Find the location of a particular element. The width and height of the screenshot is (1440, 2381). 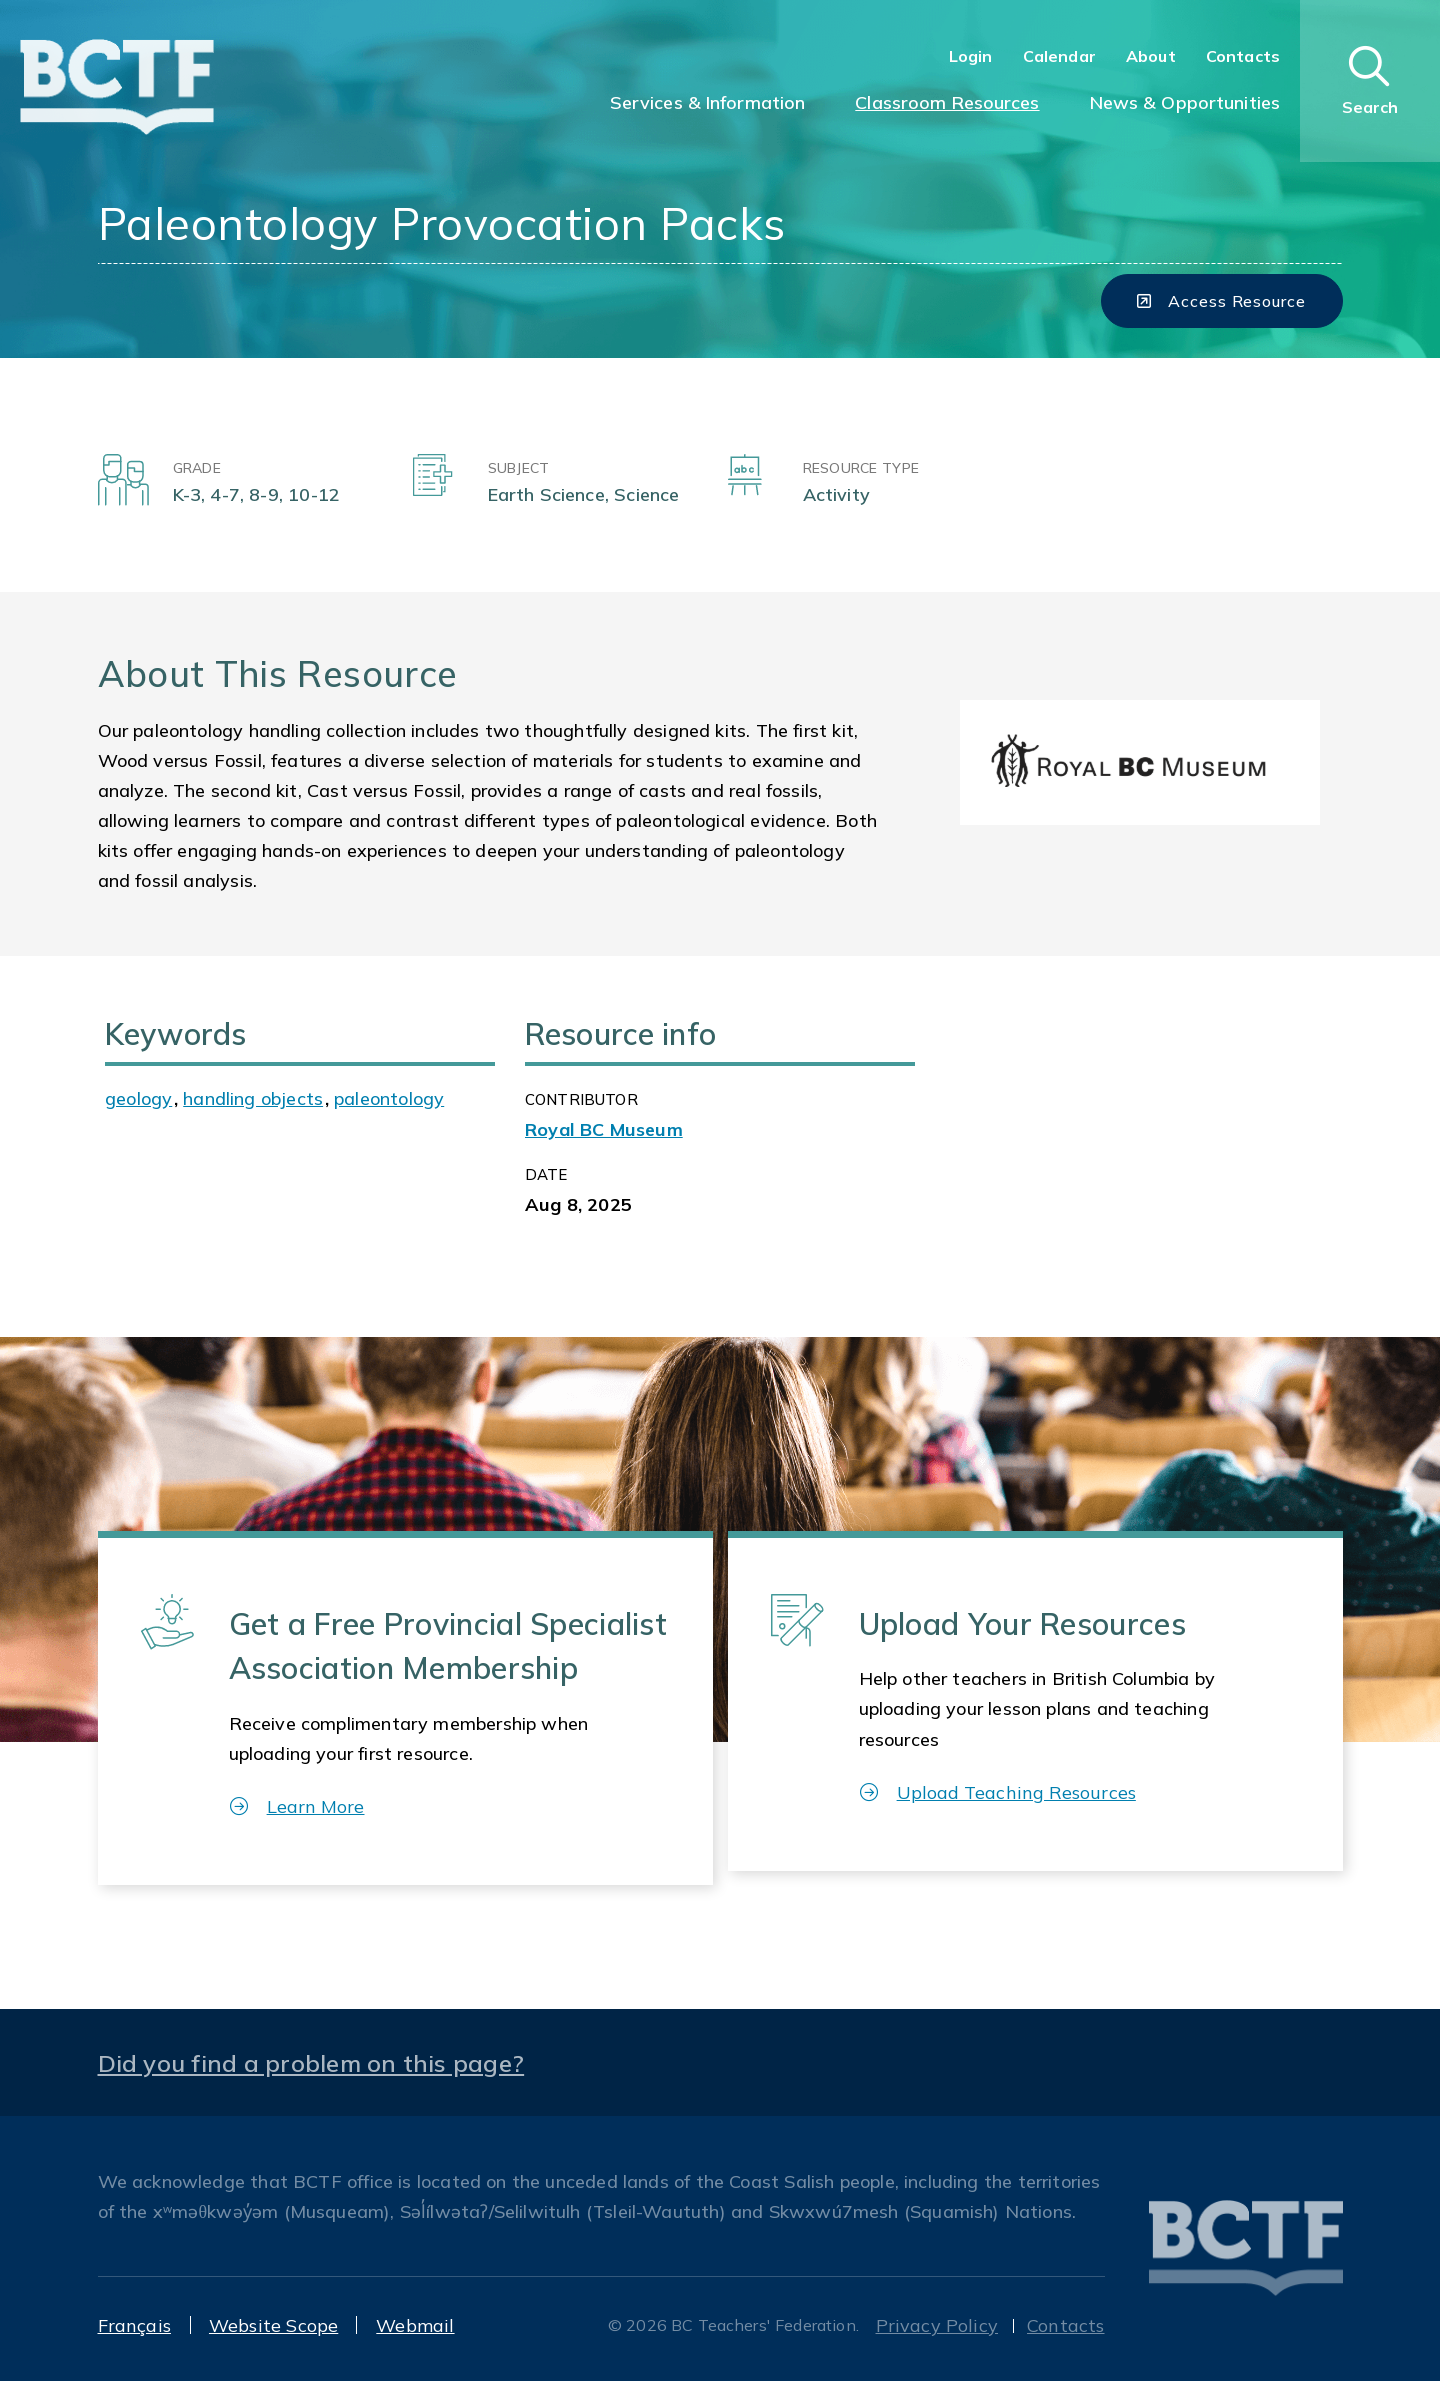

Français is located at coordinates (134, 2325).